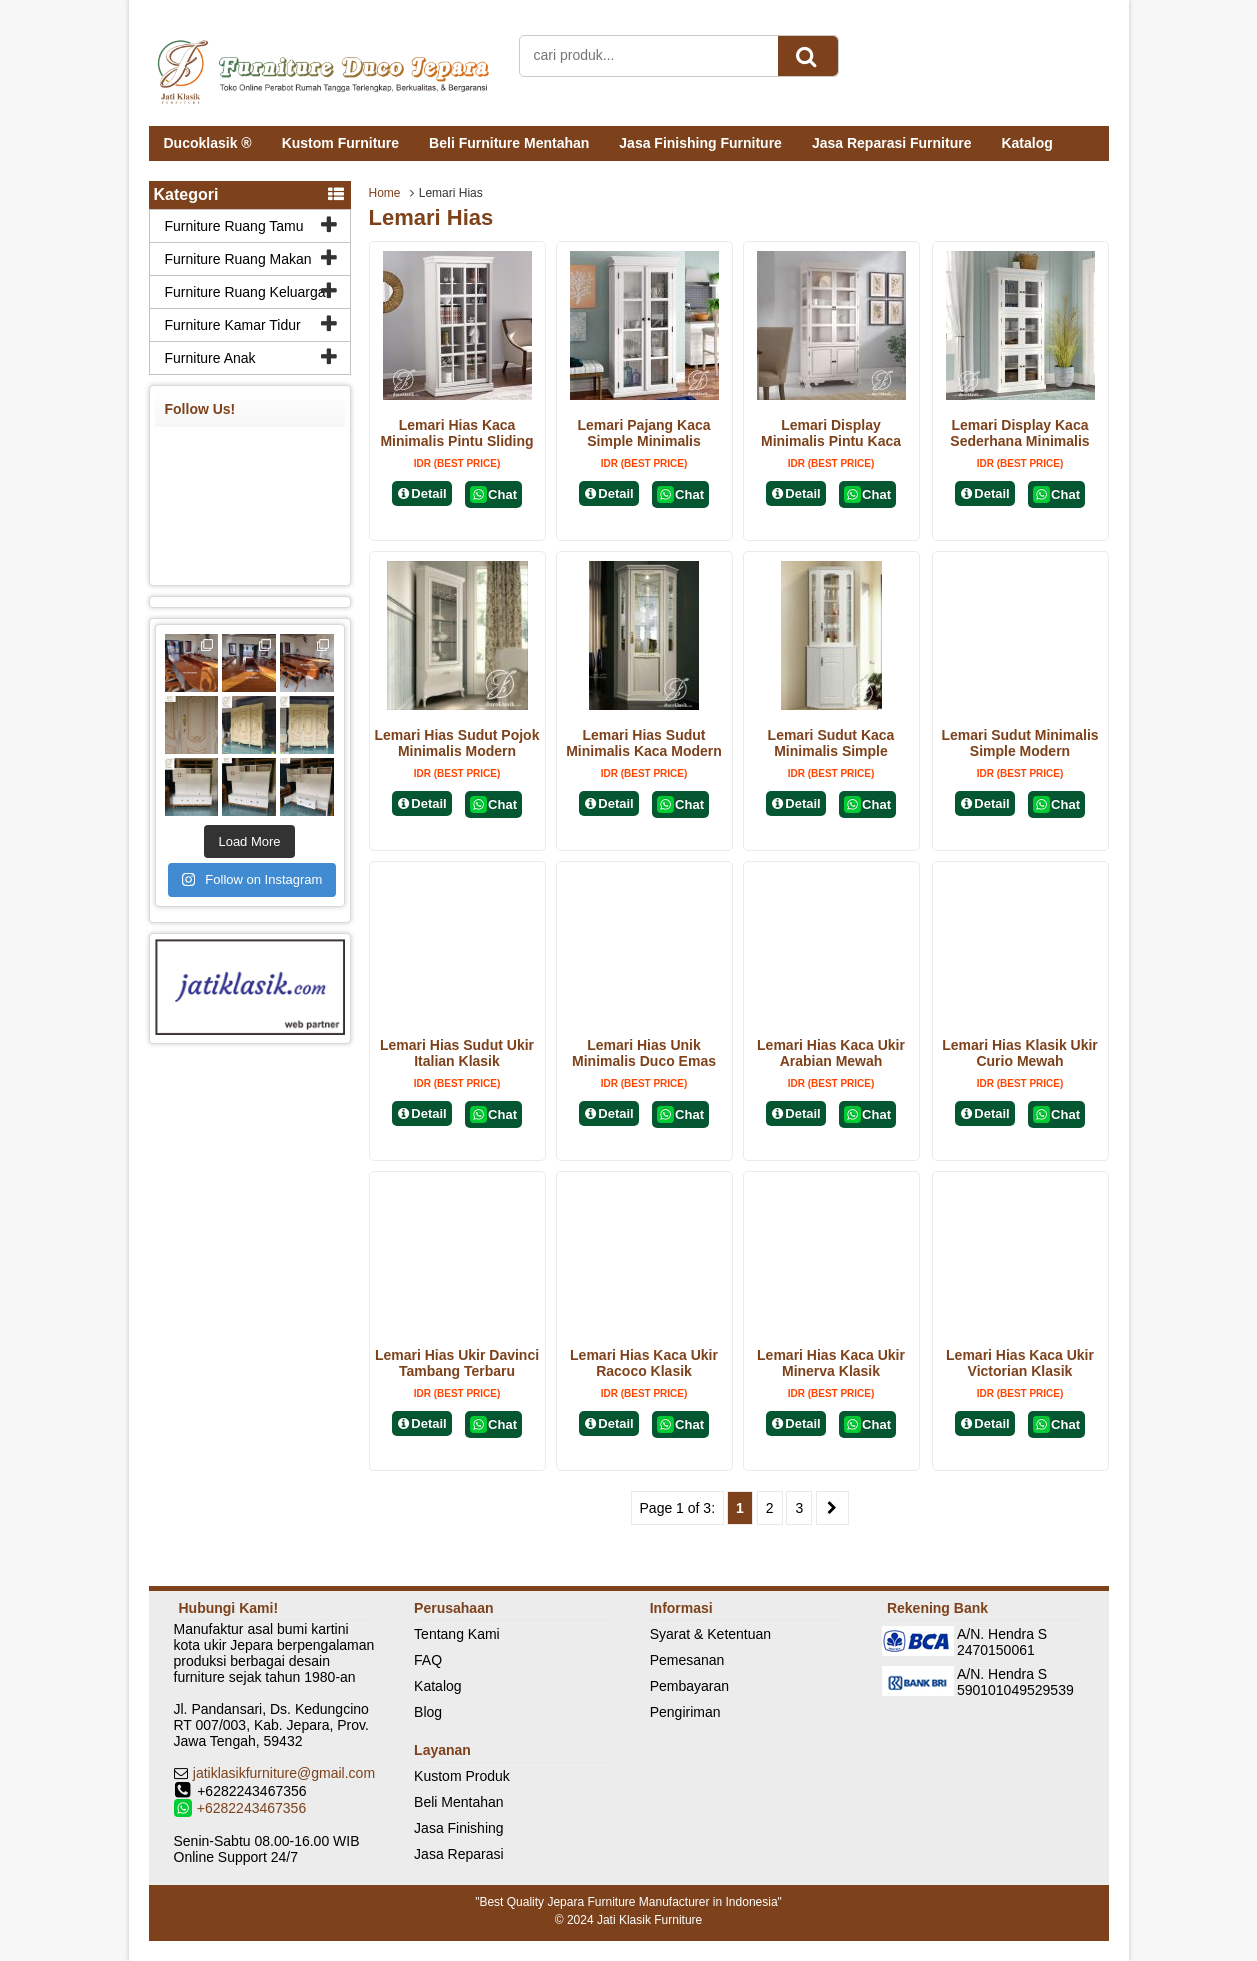 This screenshot has width=1257, height=1961. What do you see at coordinates (251, 1808) in the screenshot?
I see `+6282243467356` at bounding box center [251, 1808].